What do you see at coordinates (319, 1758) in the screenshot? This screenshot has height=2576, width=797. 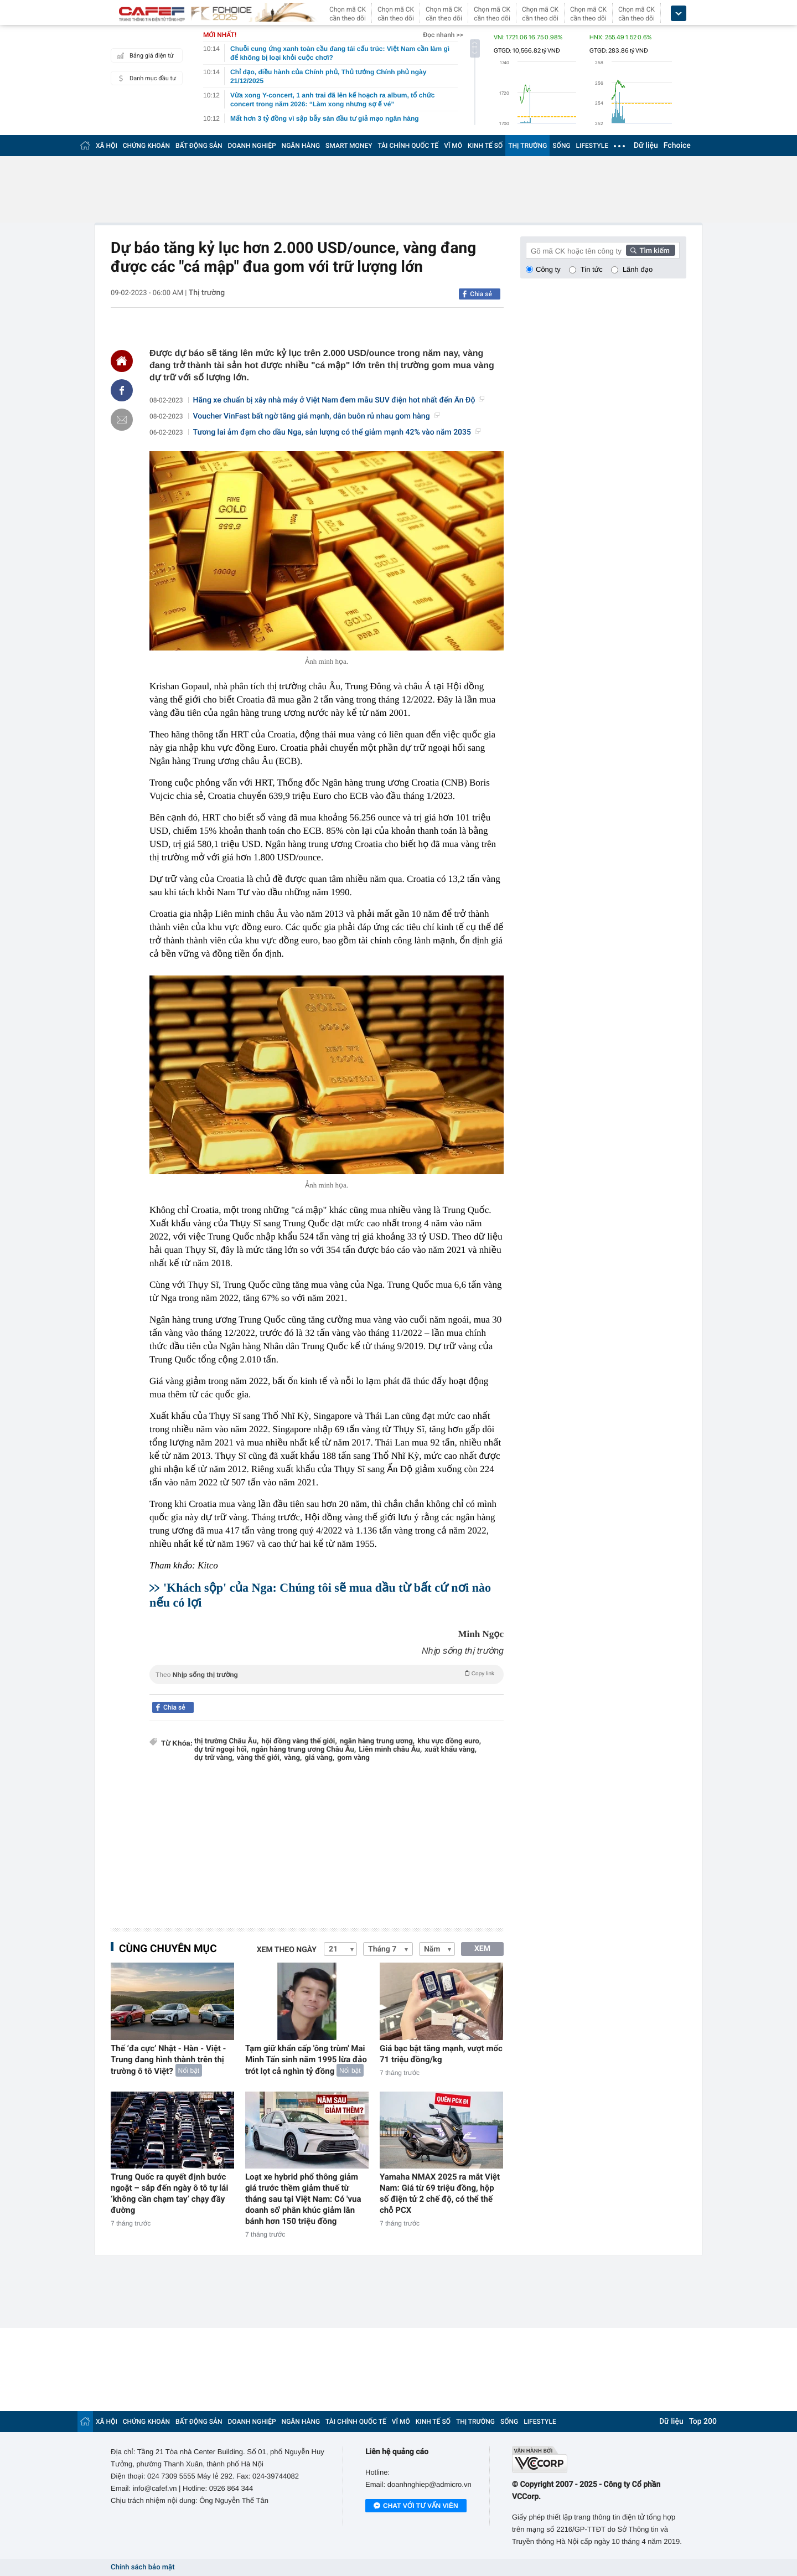 I see `giá vàng,` at bounding box center [319, 1758].